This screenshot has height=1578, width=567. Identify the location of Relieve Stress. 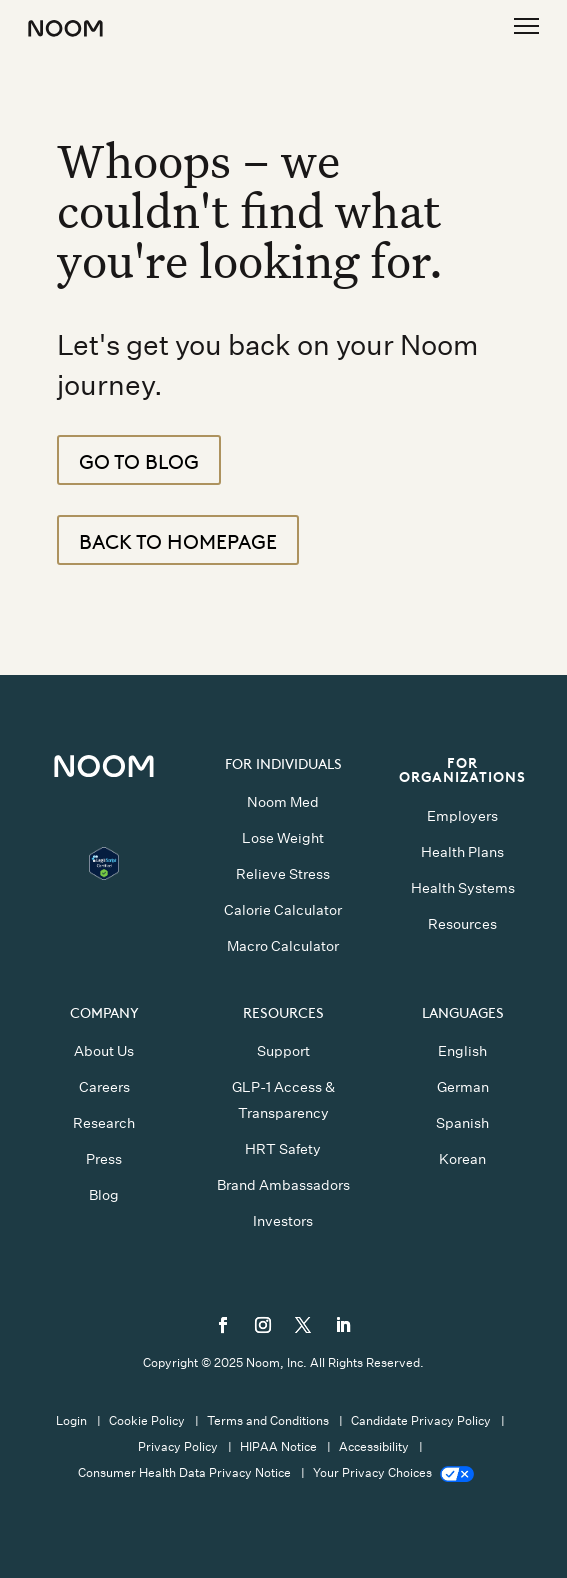
(283, 874).